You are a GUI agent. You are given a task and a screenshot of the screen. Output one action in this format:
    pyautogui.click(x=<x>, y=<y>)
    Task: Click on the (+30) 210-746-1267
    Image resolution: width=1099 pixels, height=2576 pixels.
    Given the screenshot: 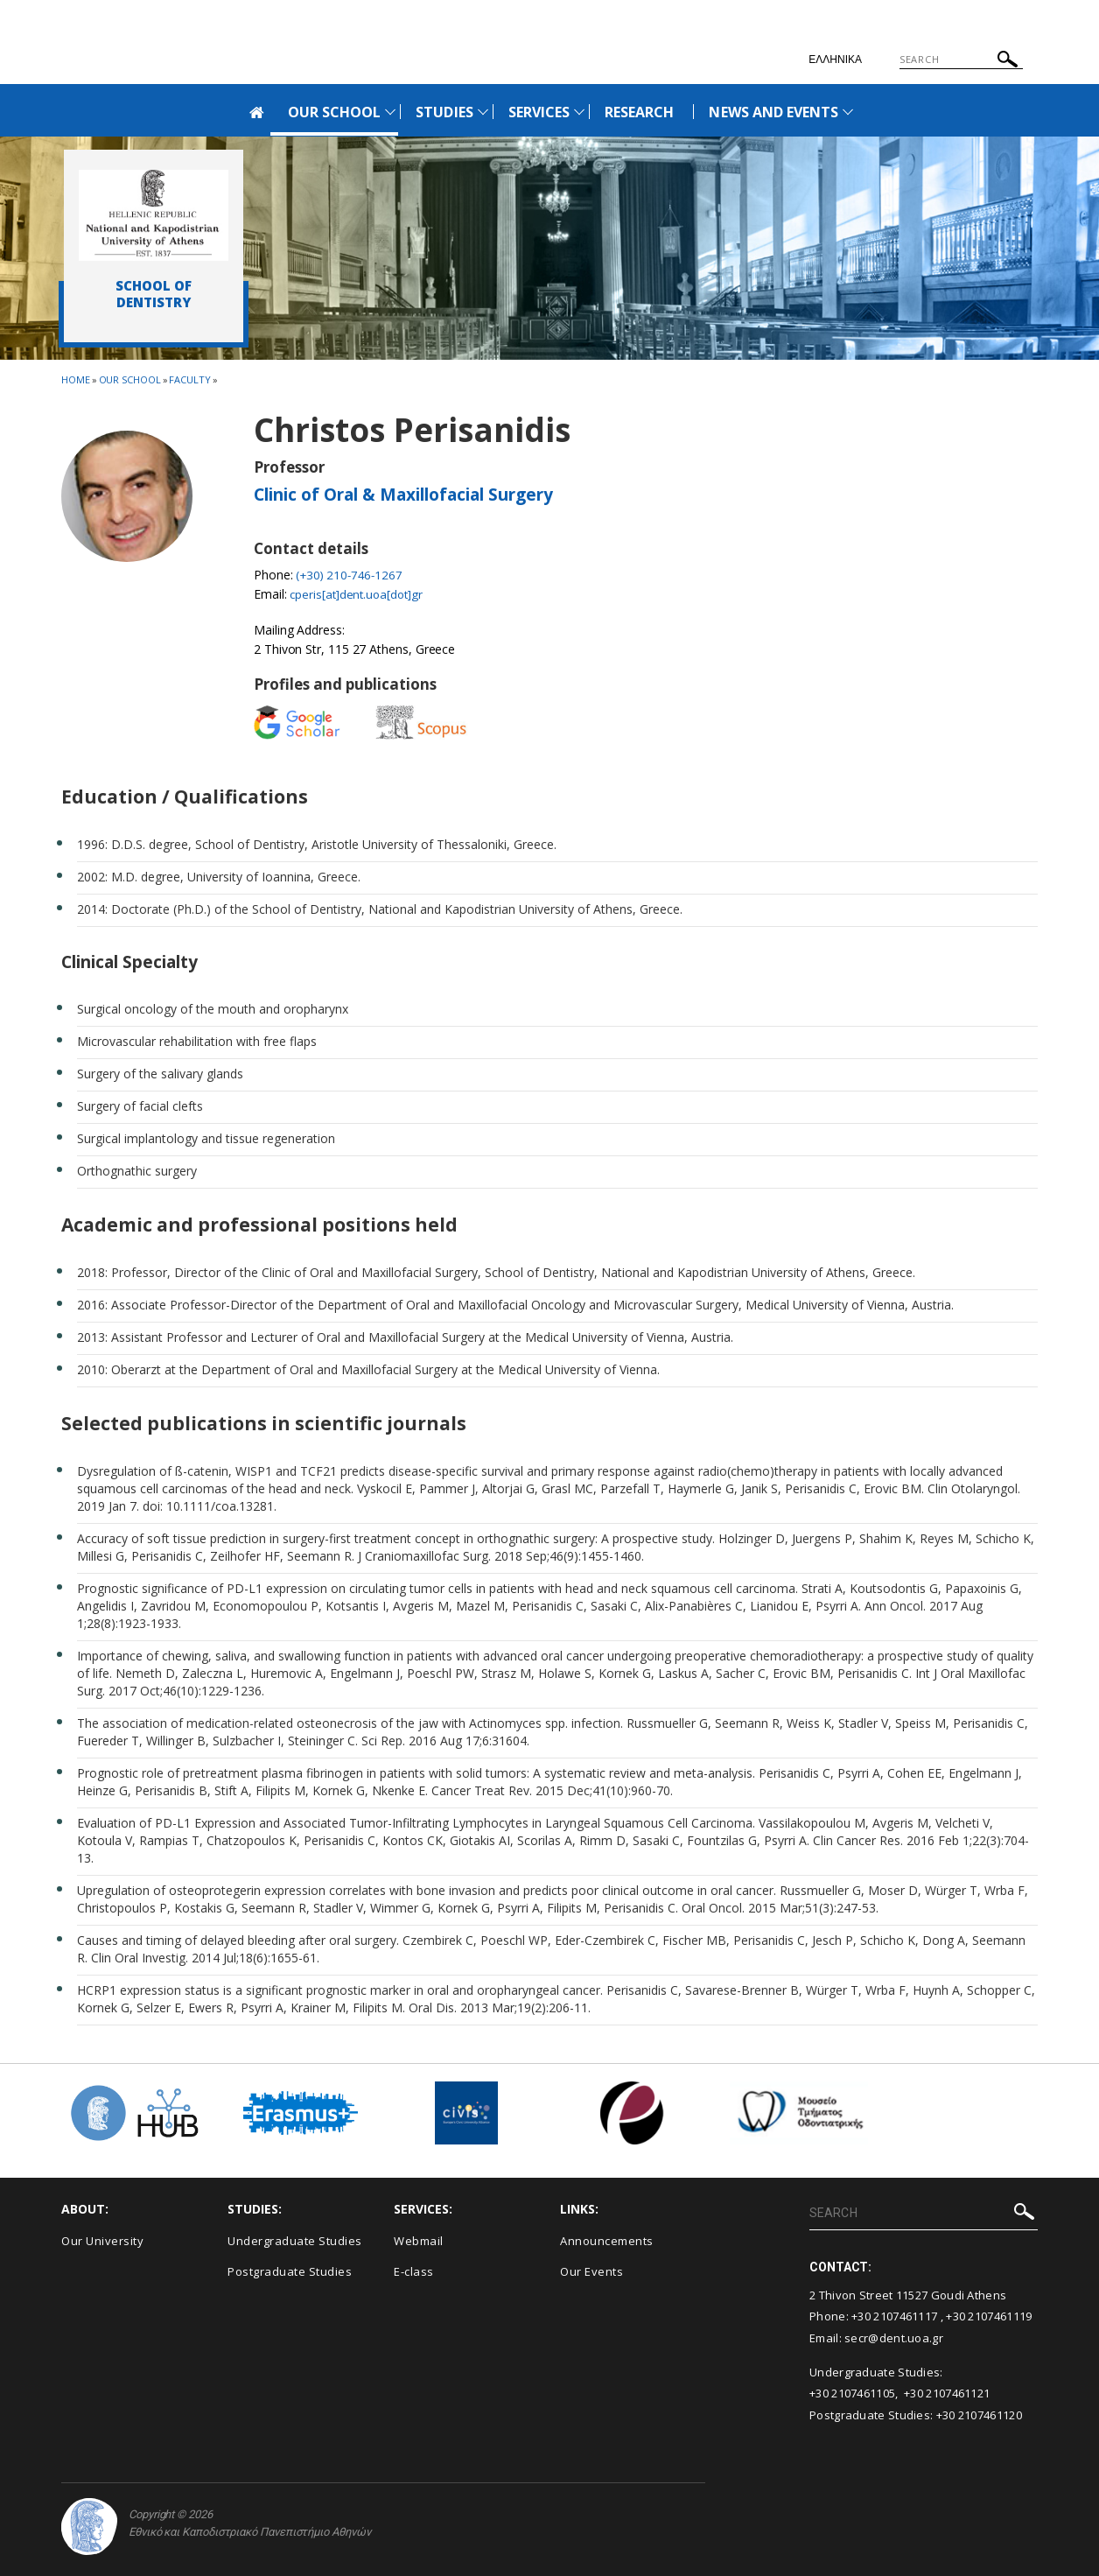 What is the action you would take?
    pyautogui.click(x=351, y=574)
    